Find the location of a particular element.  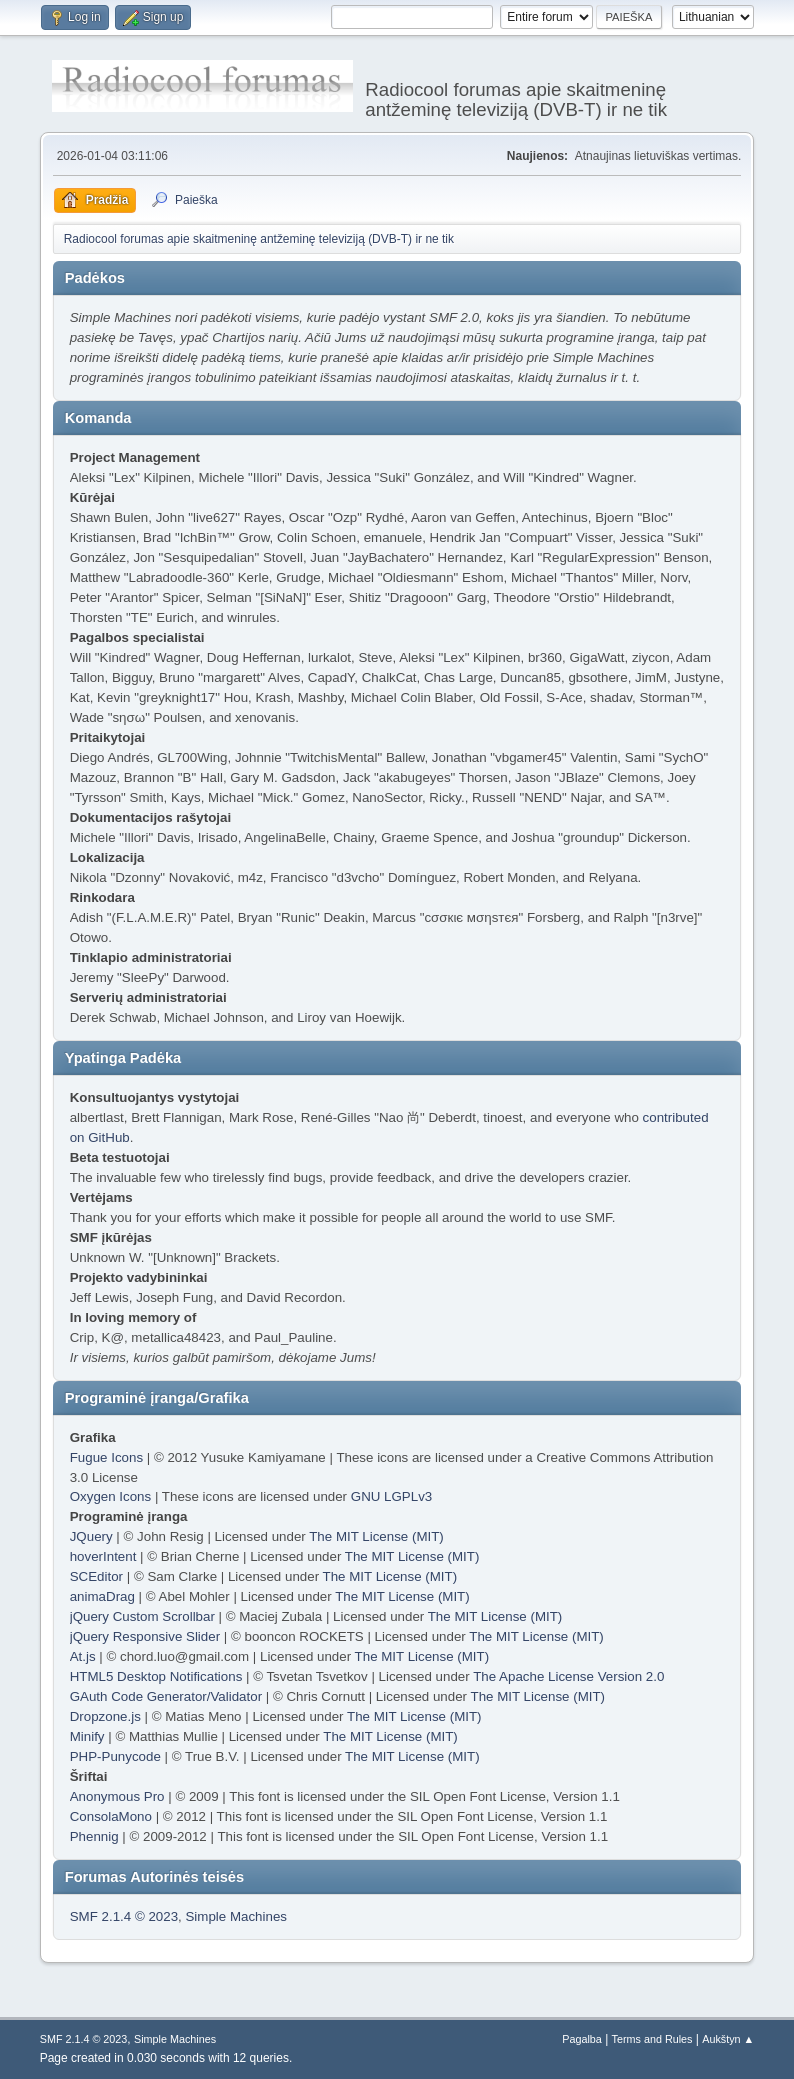

JQuery is located at coordinates (91, 1536).